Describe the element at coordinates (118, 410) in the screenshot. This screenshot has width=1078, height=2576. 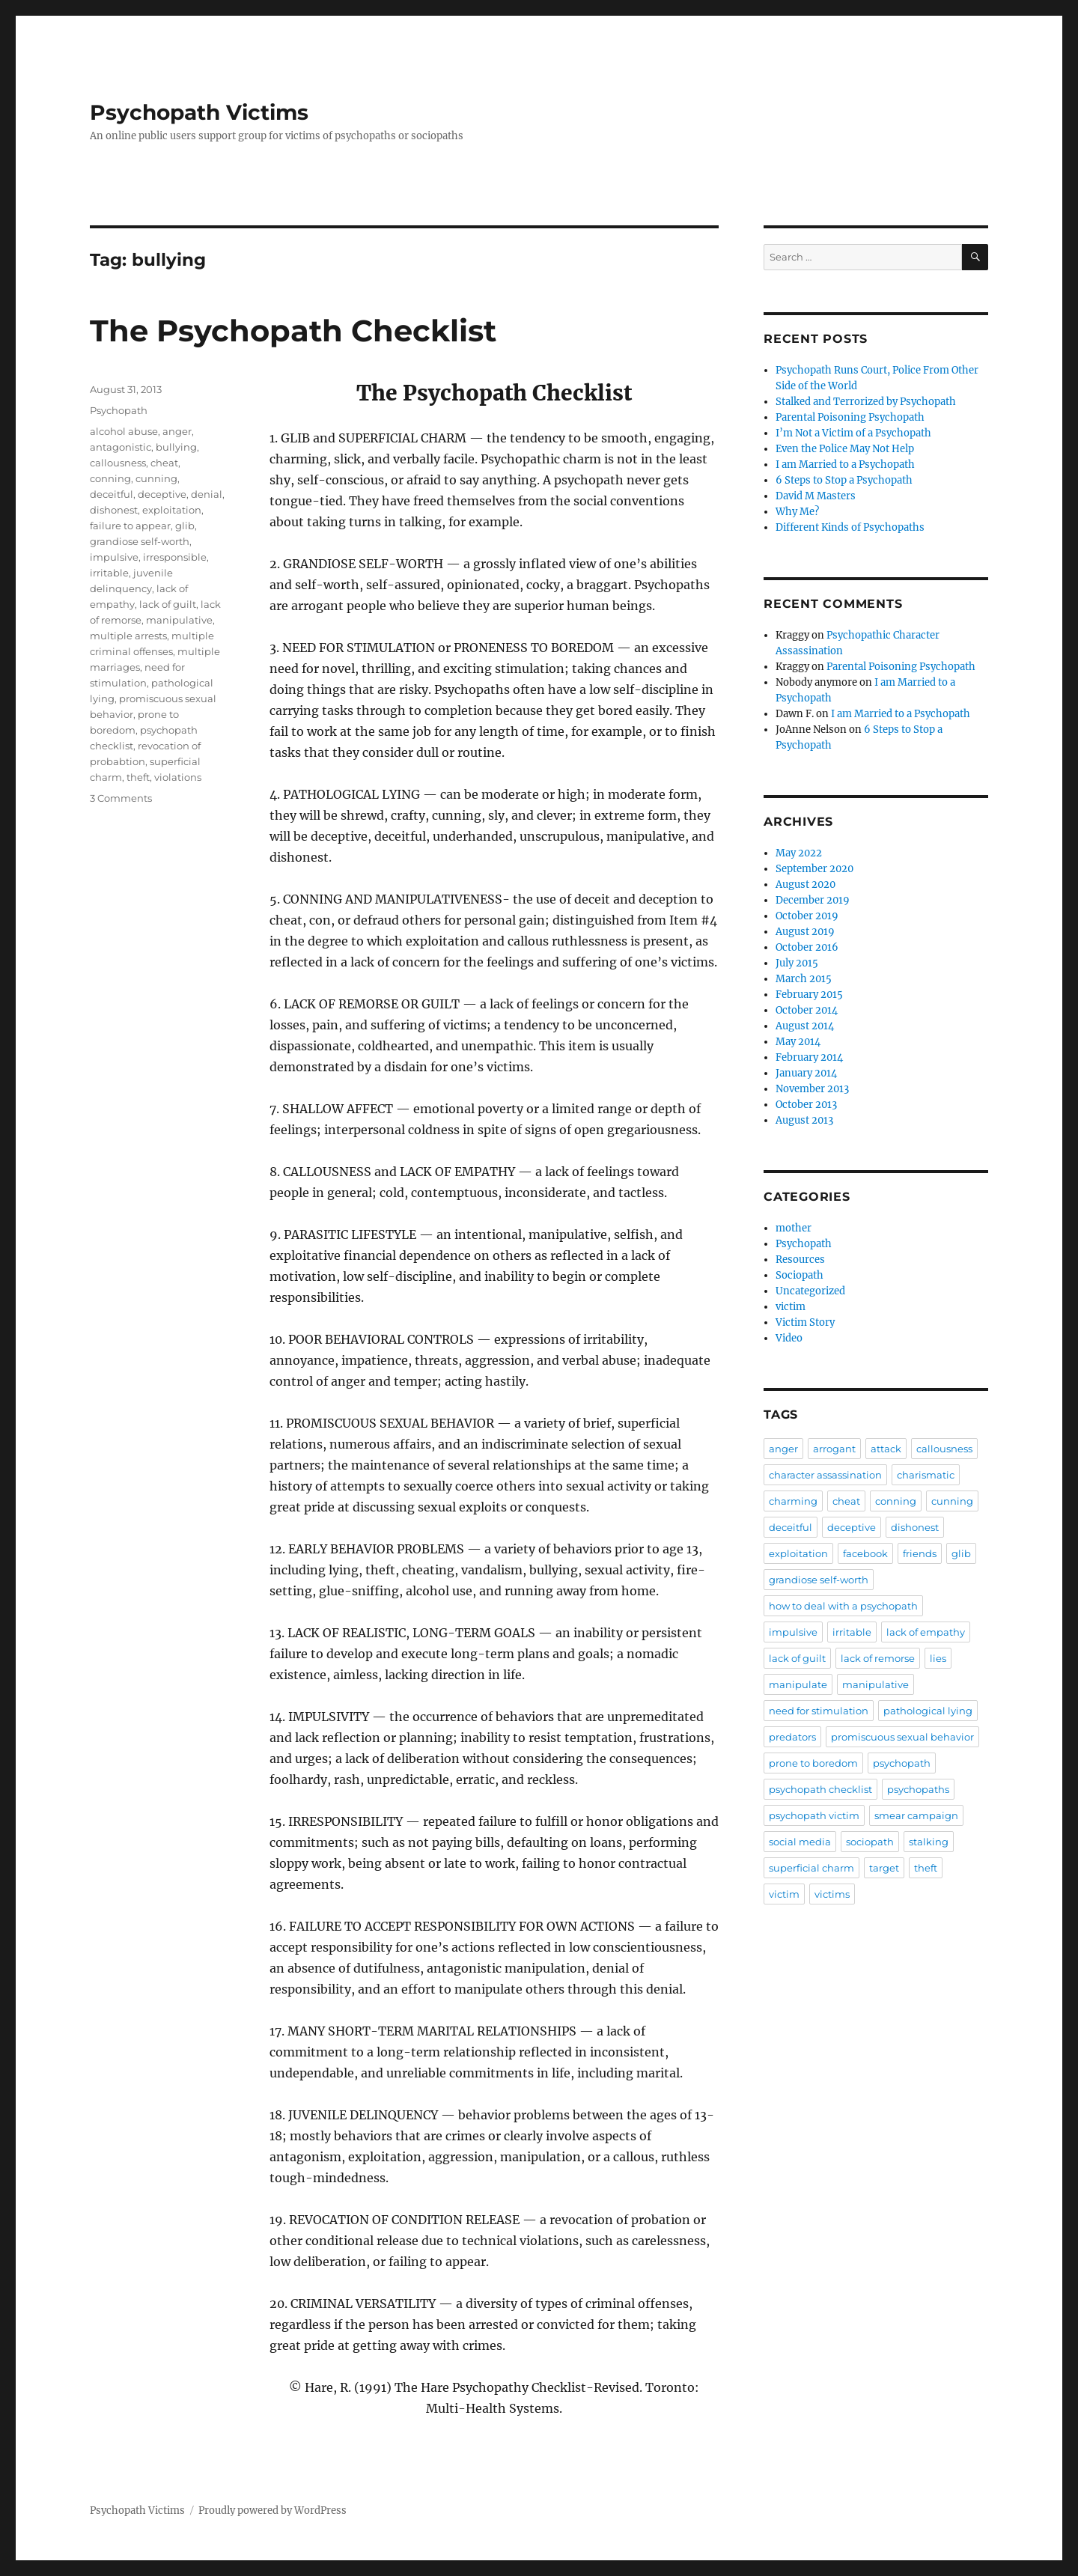
I see `Psychopath` at that location.